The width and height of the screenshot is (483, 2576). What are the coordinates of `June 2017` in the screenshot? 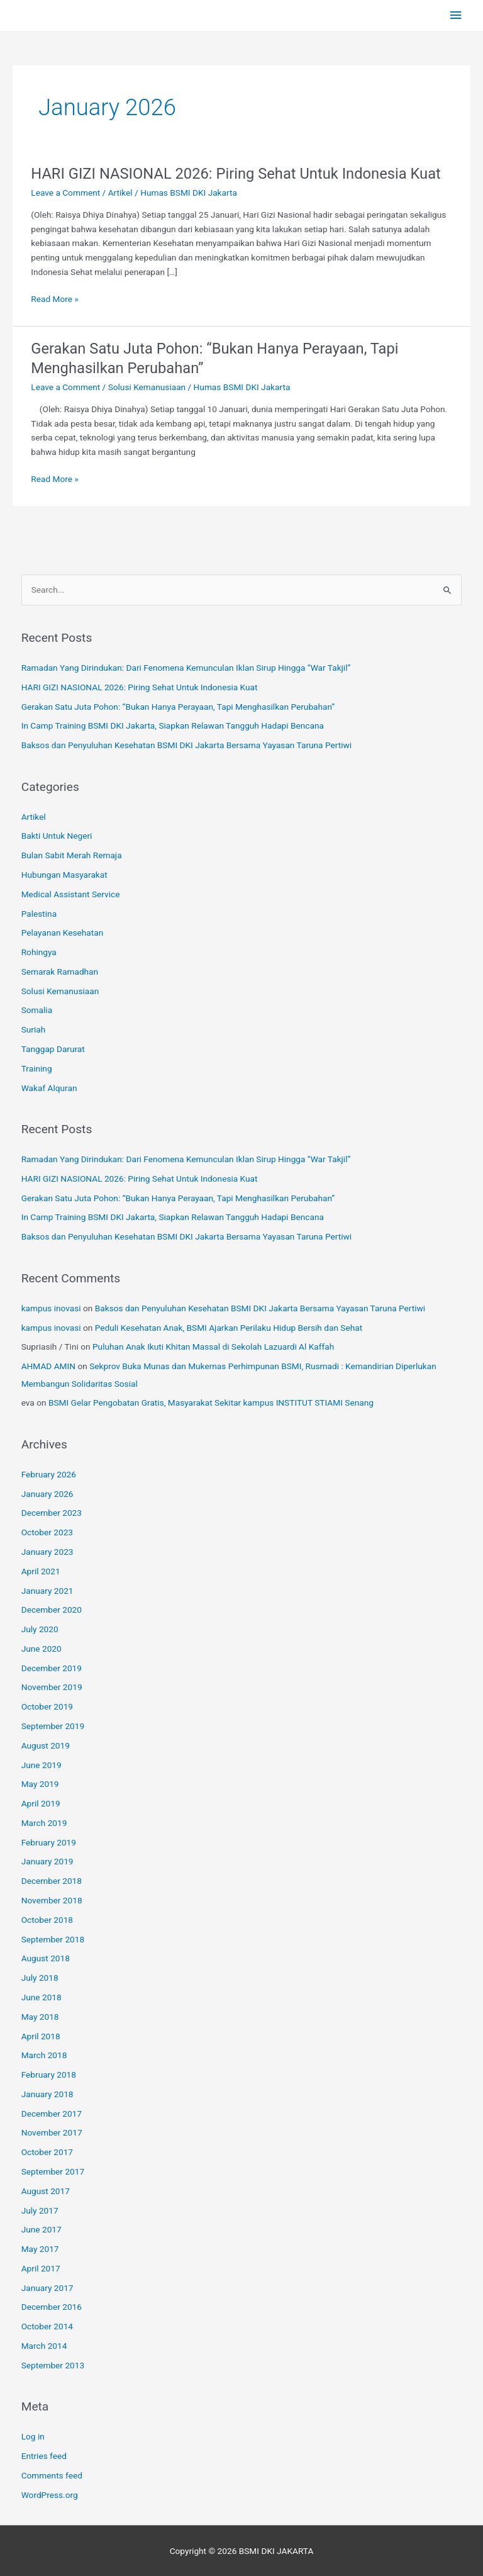 It's located at (41, 2229).